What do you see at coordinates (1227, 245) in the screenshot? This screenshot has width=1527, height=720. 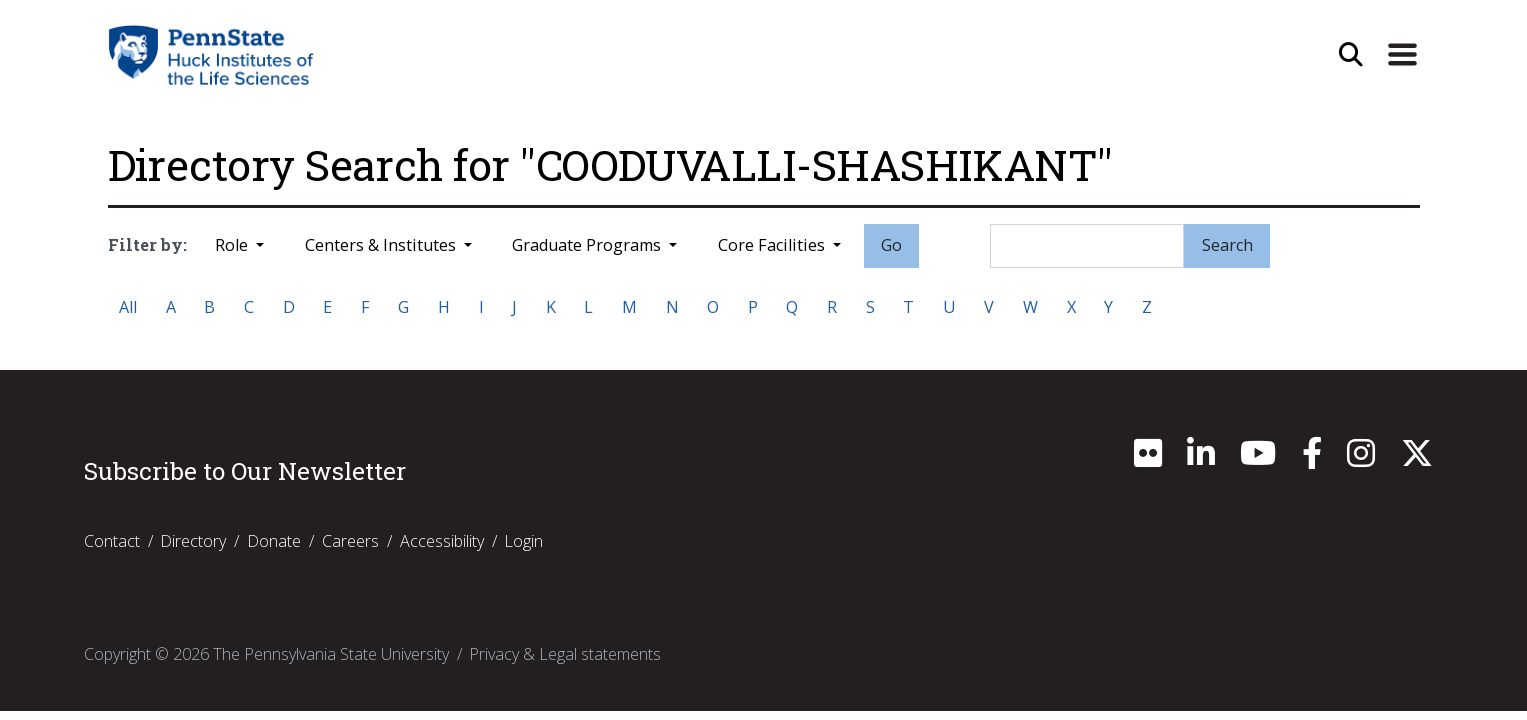 I see `Search` at bounding box center [1227, 245].